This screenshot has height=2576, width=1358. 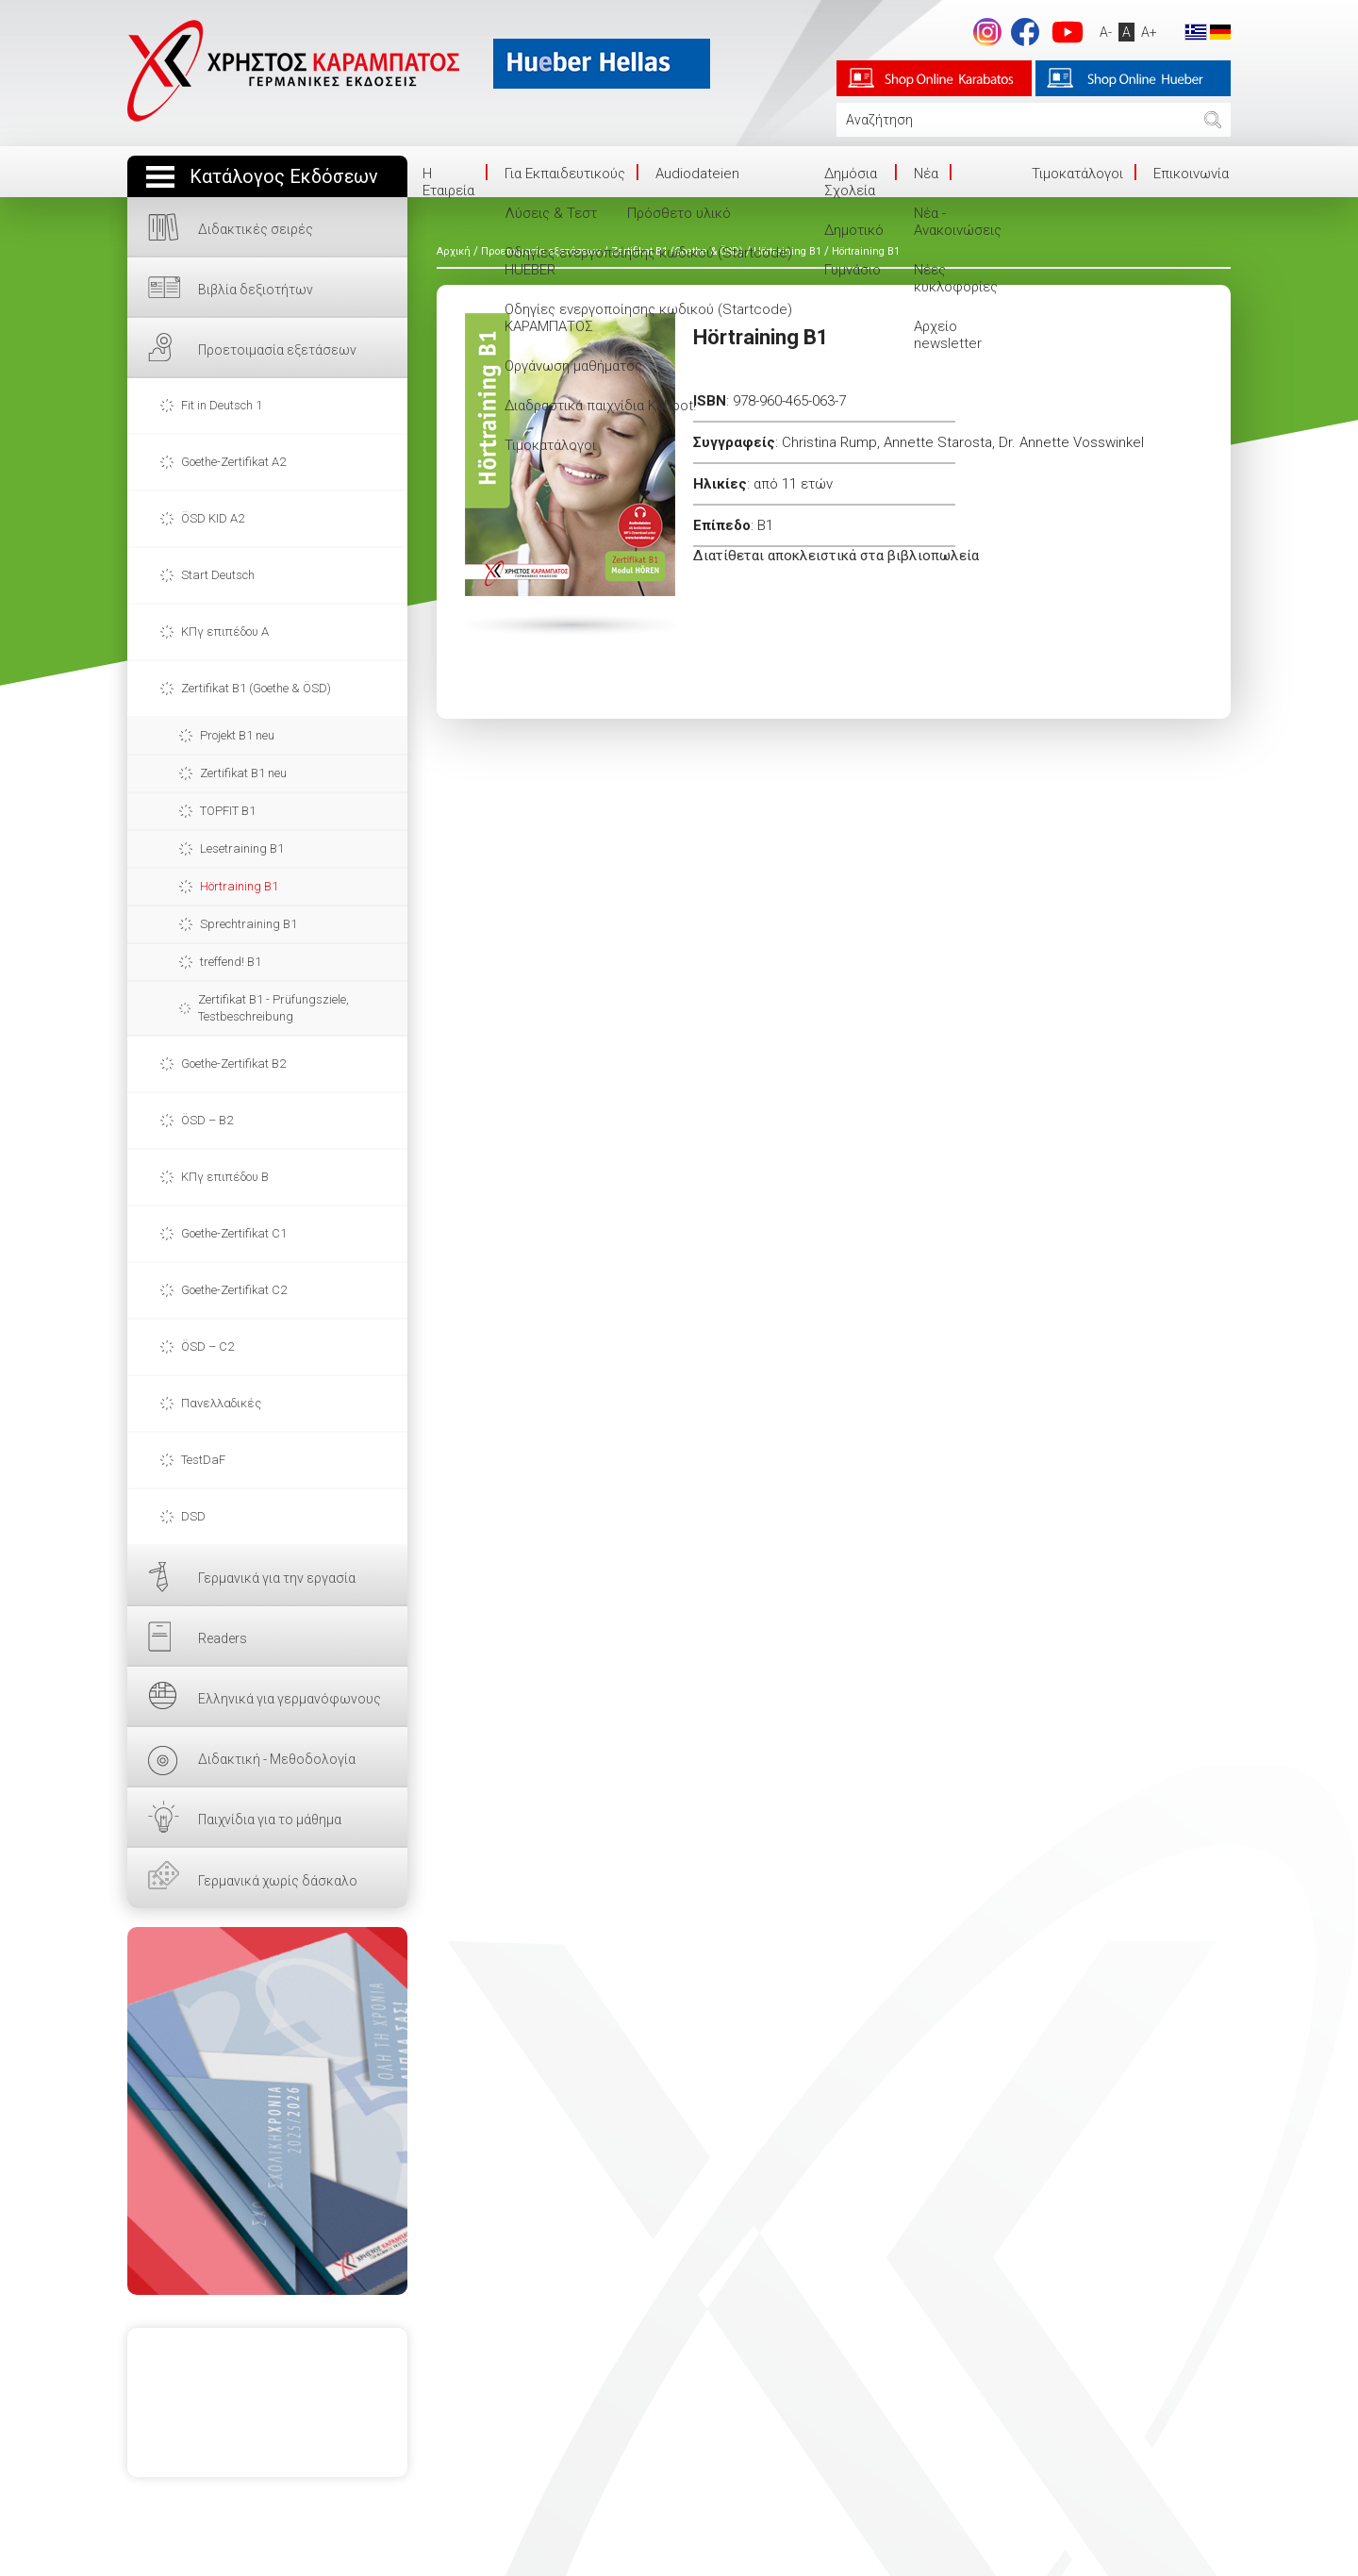 What do you see at coordinates (1025, 32) in the screenshot?
I see `footer.followus.facebook` at bounding box center [1025, 32].